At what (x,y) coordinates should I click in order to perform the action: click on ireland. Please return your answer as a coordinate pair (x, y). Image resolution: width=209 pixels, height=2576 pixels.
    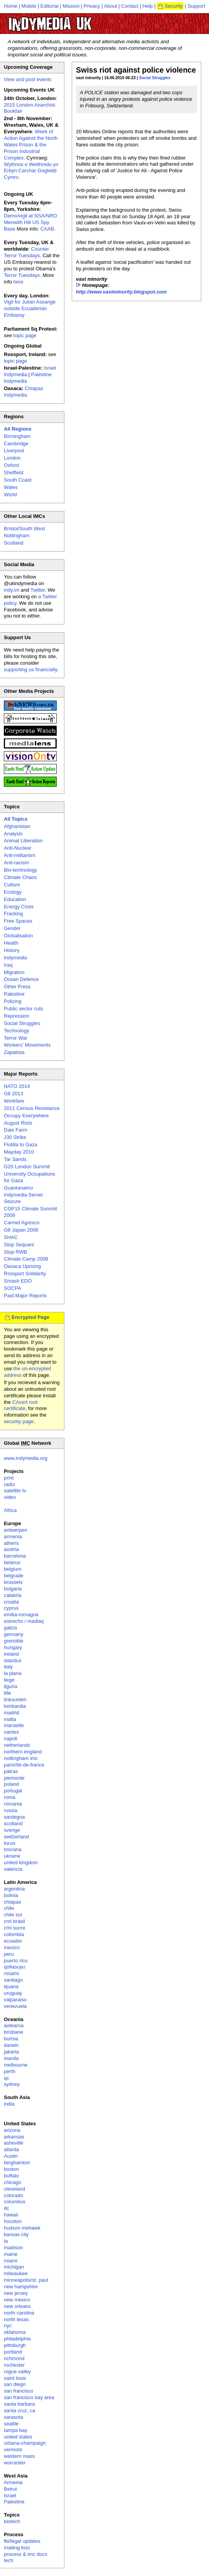
    Looking at the image, I should click on (11, 1654).